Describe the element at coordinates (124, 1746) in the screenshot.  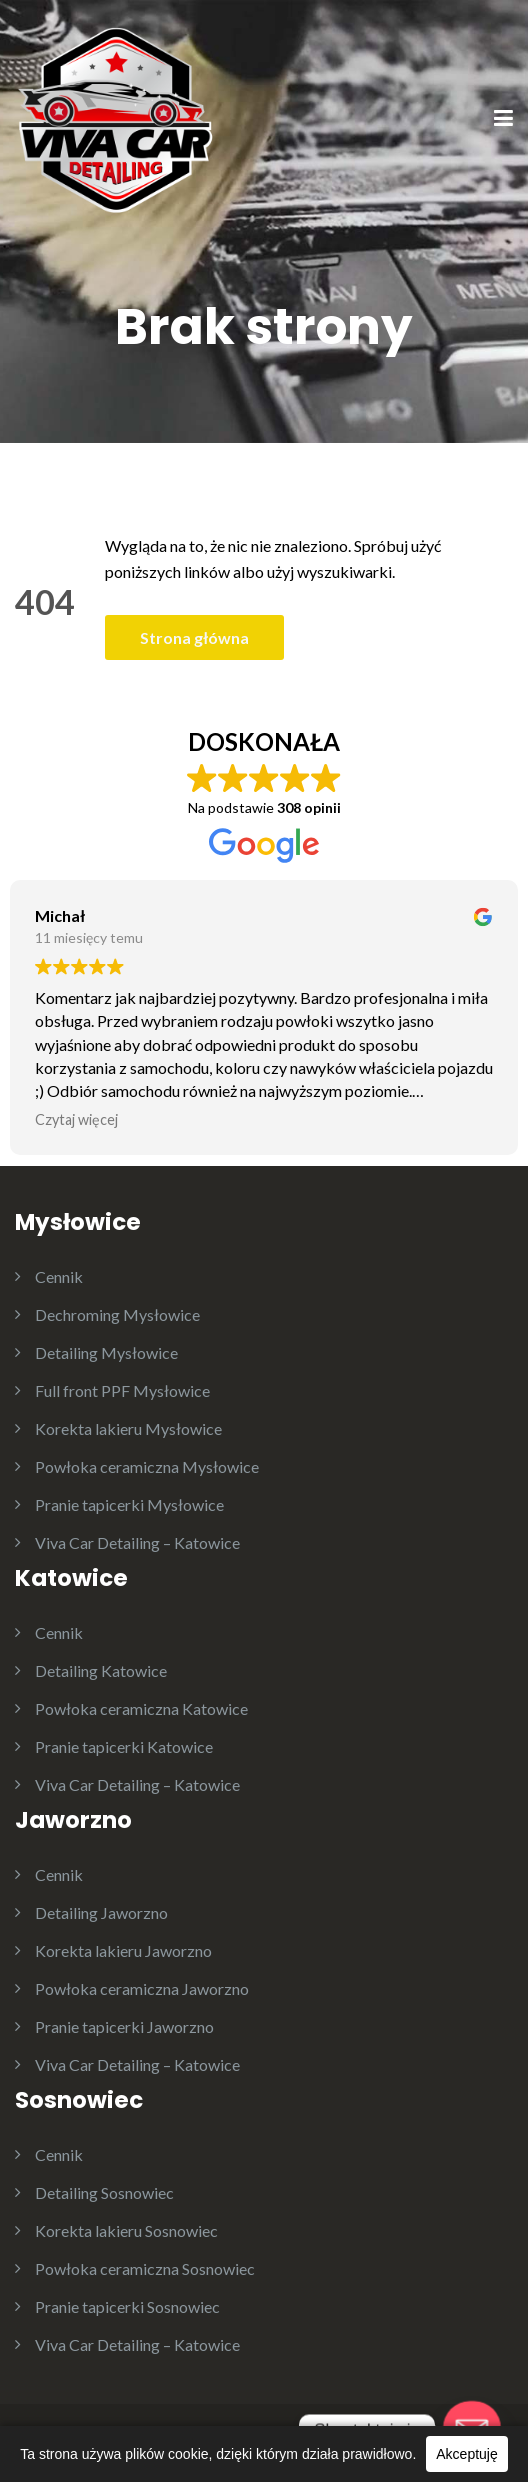
I see `Pranie tapicerki Katowice` at that location.